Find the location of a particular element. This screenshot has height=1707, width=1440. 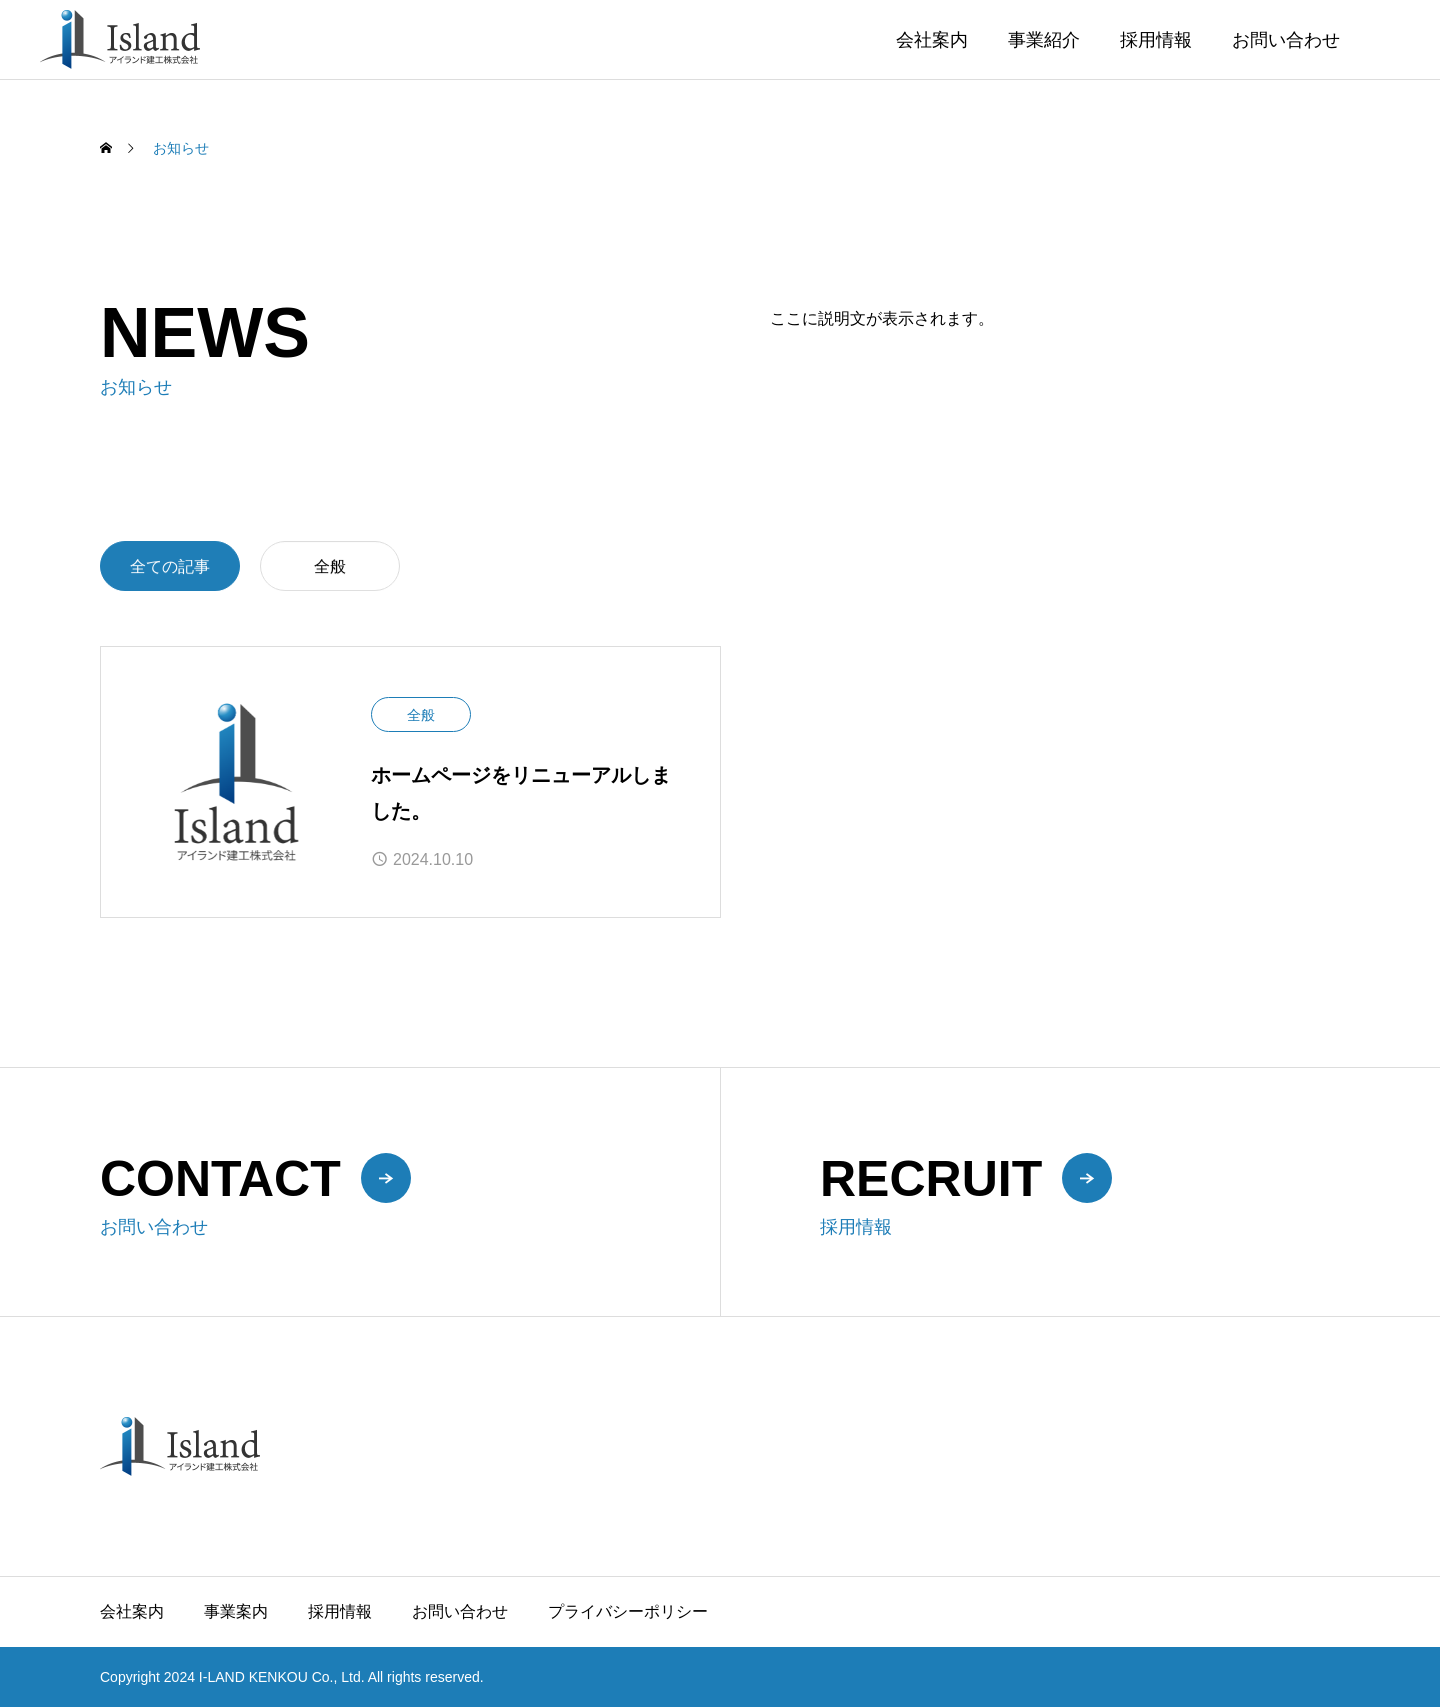

お問い合わせ is located at coordinates (1286, 40).